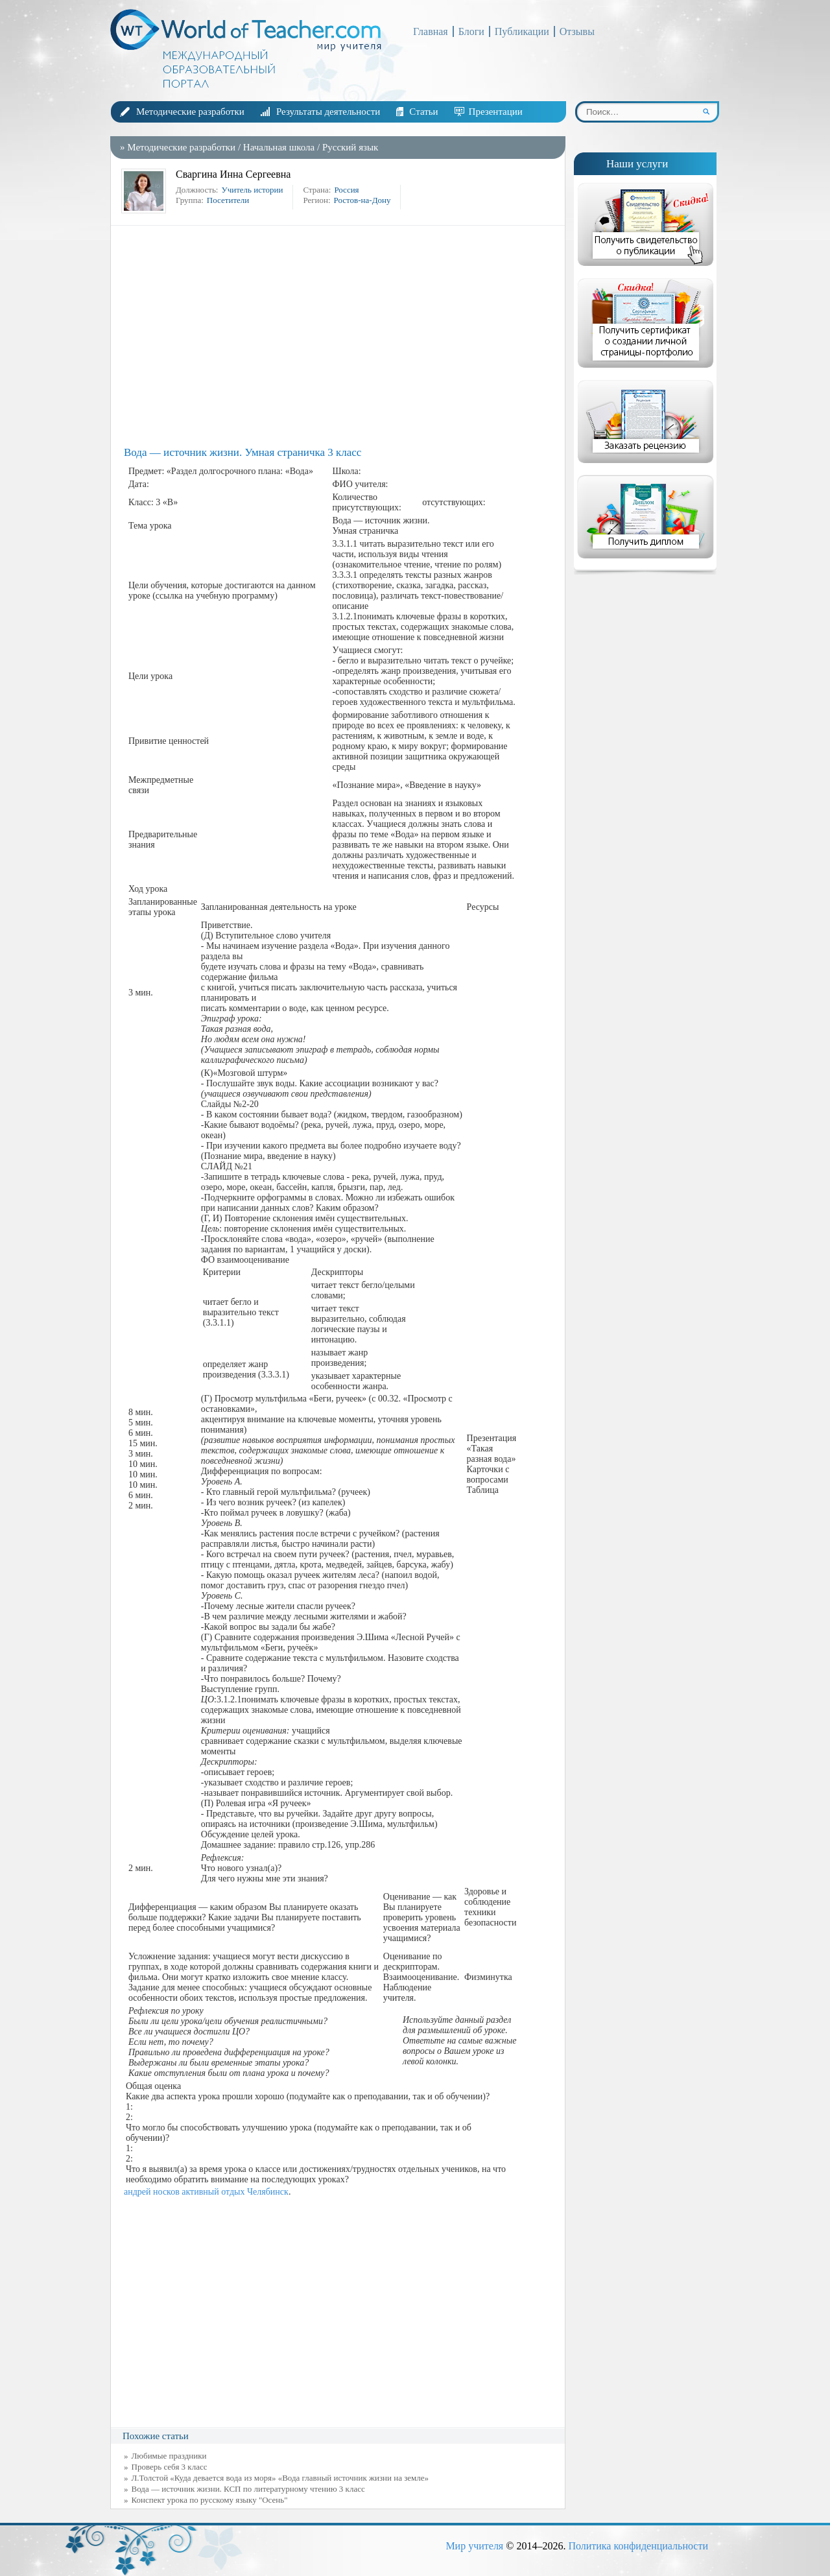 This screenshot has height=2576, width=830. Describe the element at coordinates (280, 2478) in the screenshot. I see `Л.Толстой «Куда девается вода из моря» «Вода главный источник жизни на земле»` at that location.